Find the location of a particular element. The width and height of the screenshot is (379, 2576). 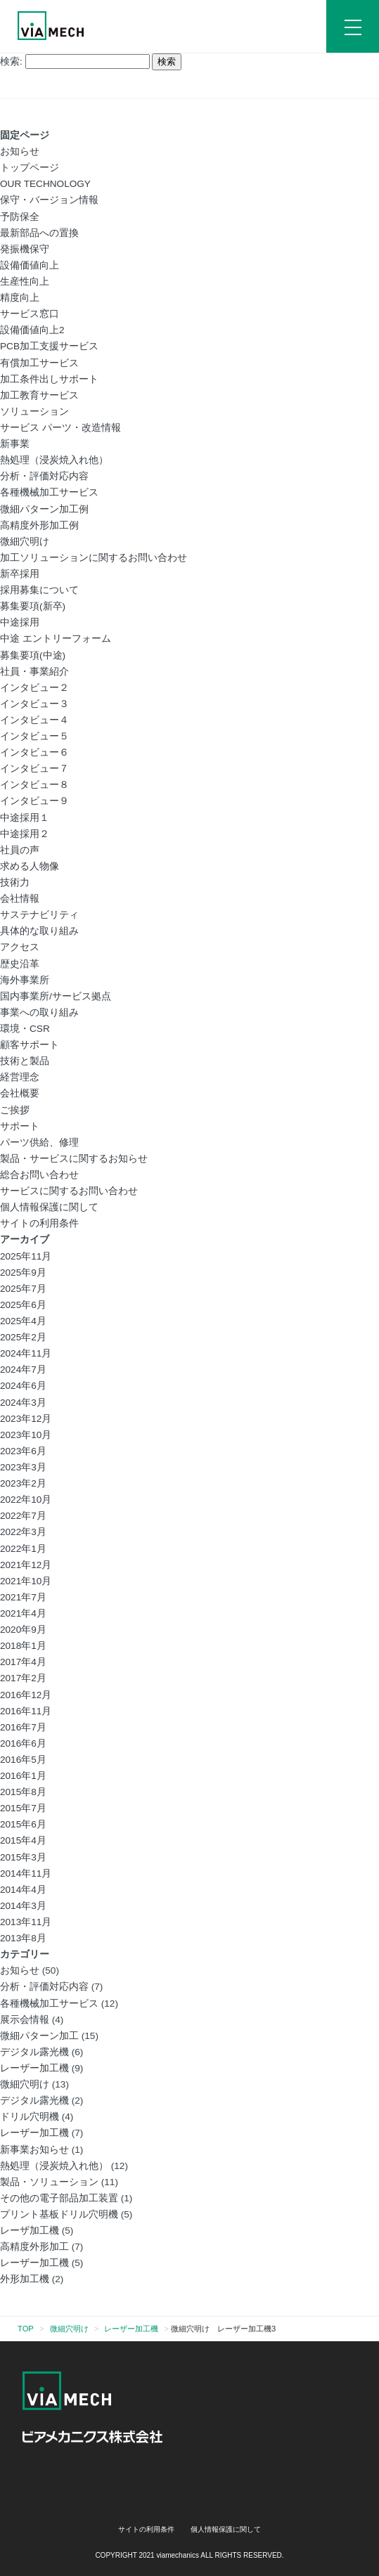

事業への取り組み is located at coordinates (39, 1012).